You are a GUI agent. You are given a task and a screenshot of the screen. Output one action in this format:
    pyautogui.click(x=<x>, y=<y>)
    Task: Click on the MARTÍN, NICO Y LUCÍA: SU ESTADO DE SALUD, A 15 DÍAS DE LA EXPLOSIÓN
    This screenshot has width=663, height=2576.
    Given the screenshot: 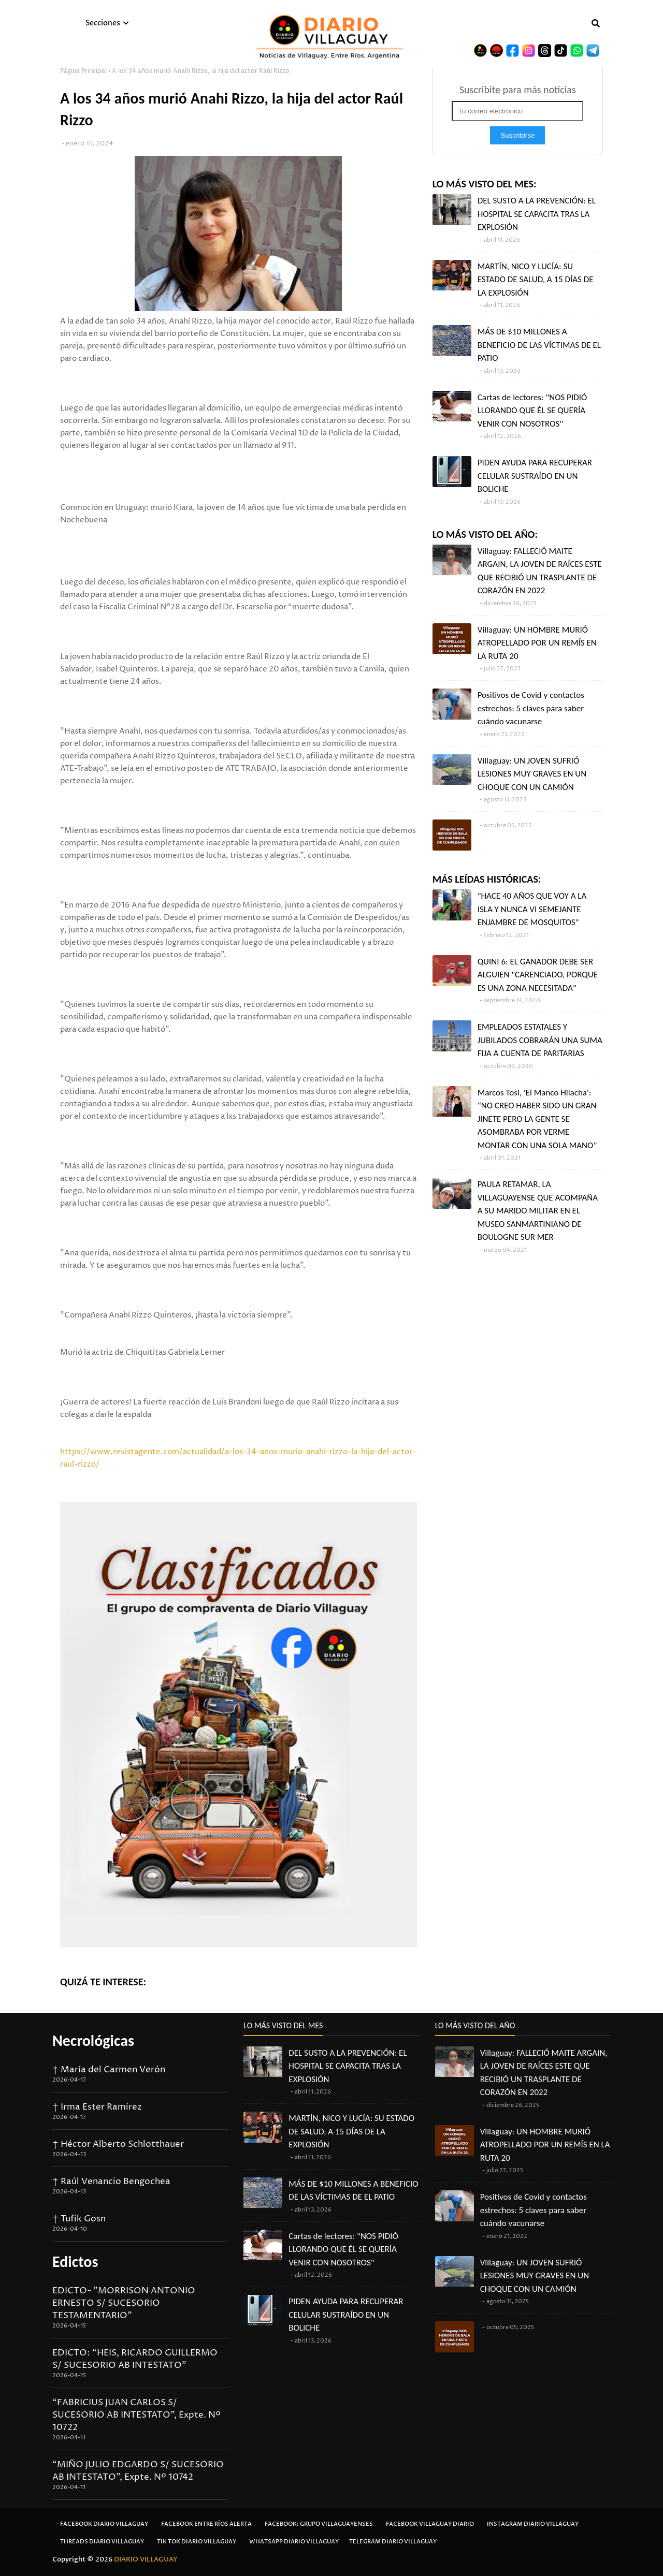 What is the action you would take?
    pyautogui.click(x=536, y=279)
    